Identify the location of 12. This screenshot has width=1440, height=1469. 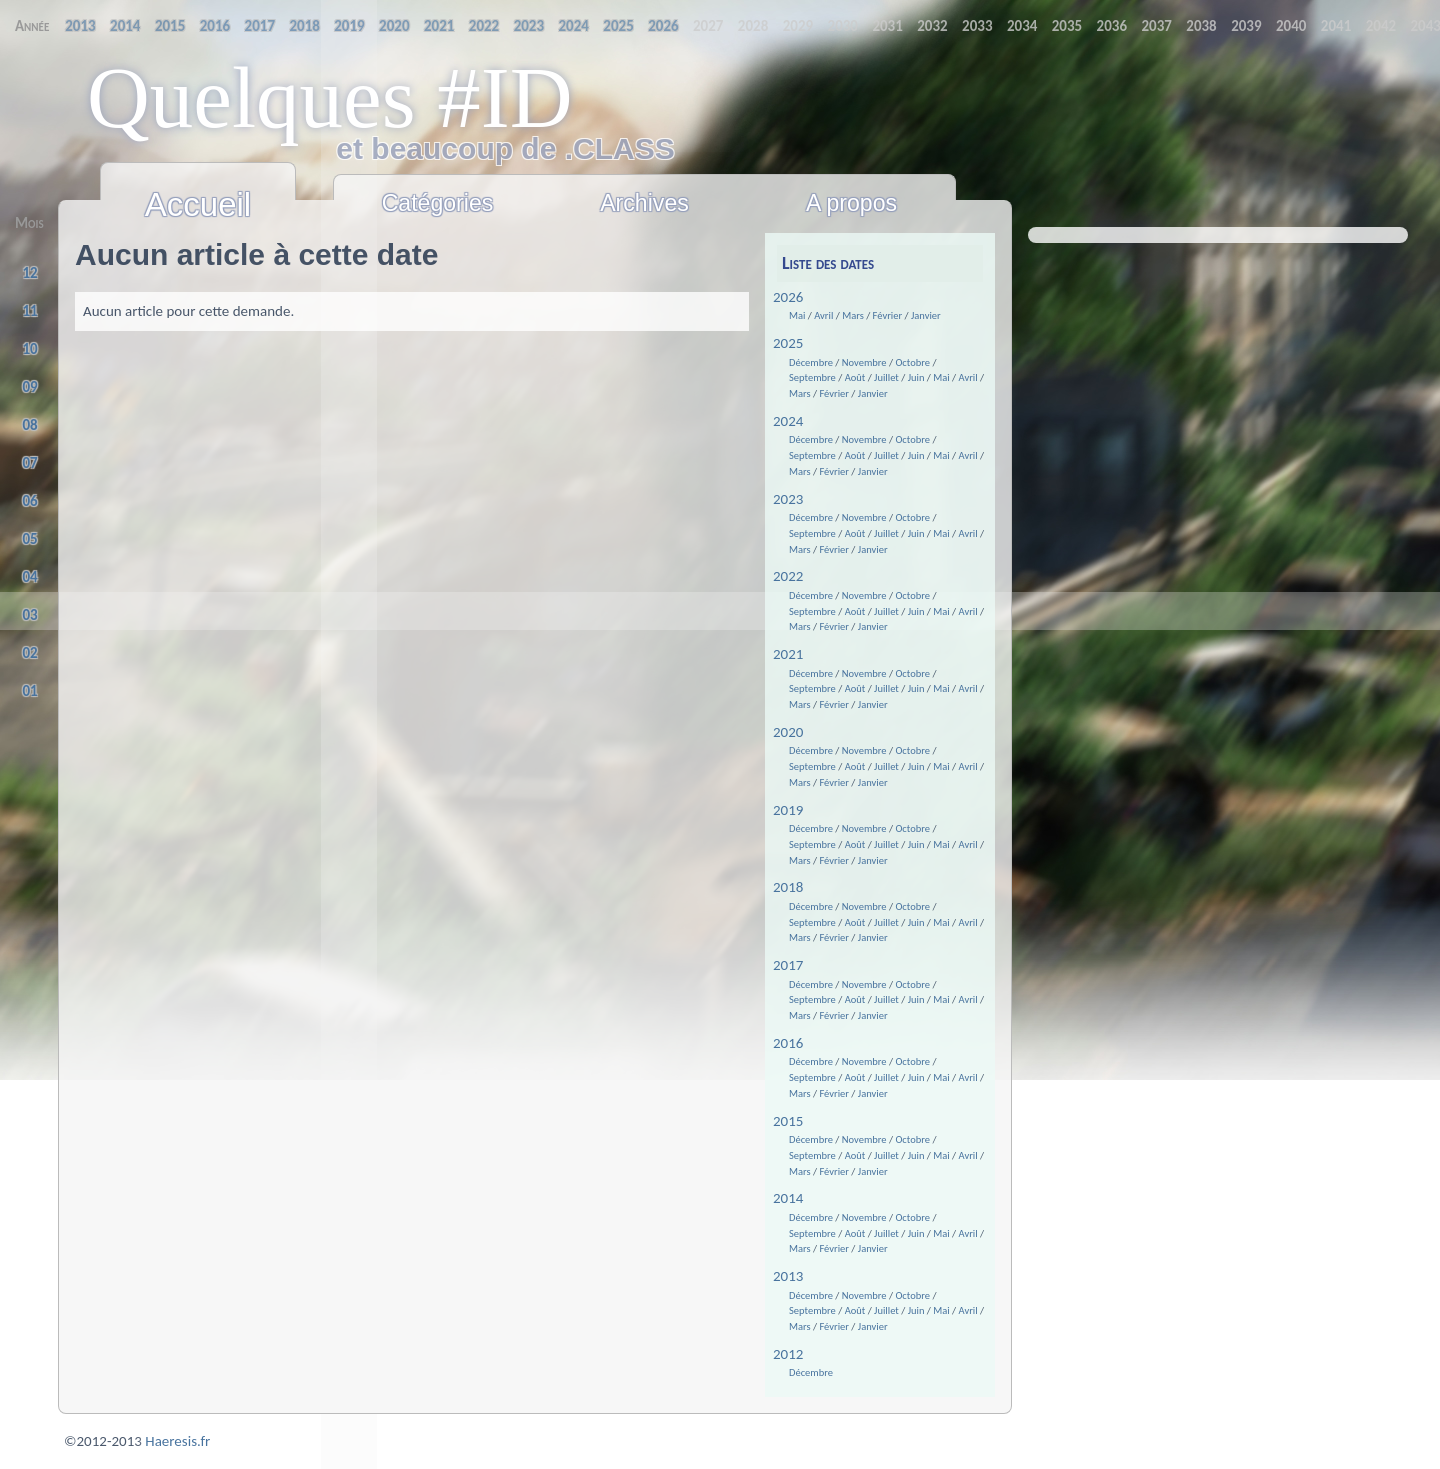
(30, 273).